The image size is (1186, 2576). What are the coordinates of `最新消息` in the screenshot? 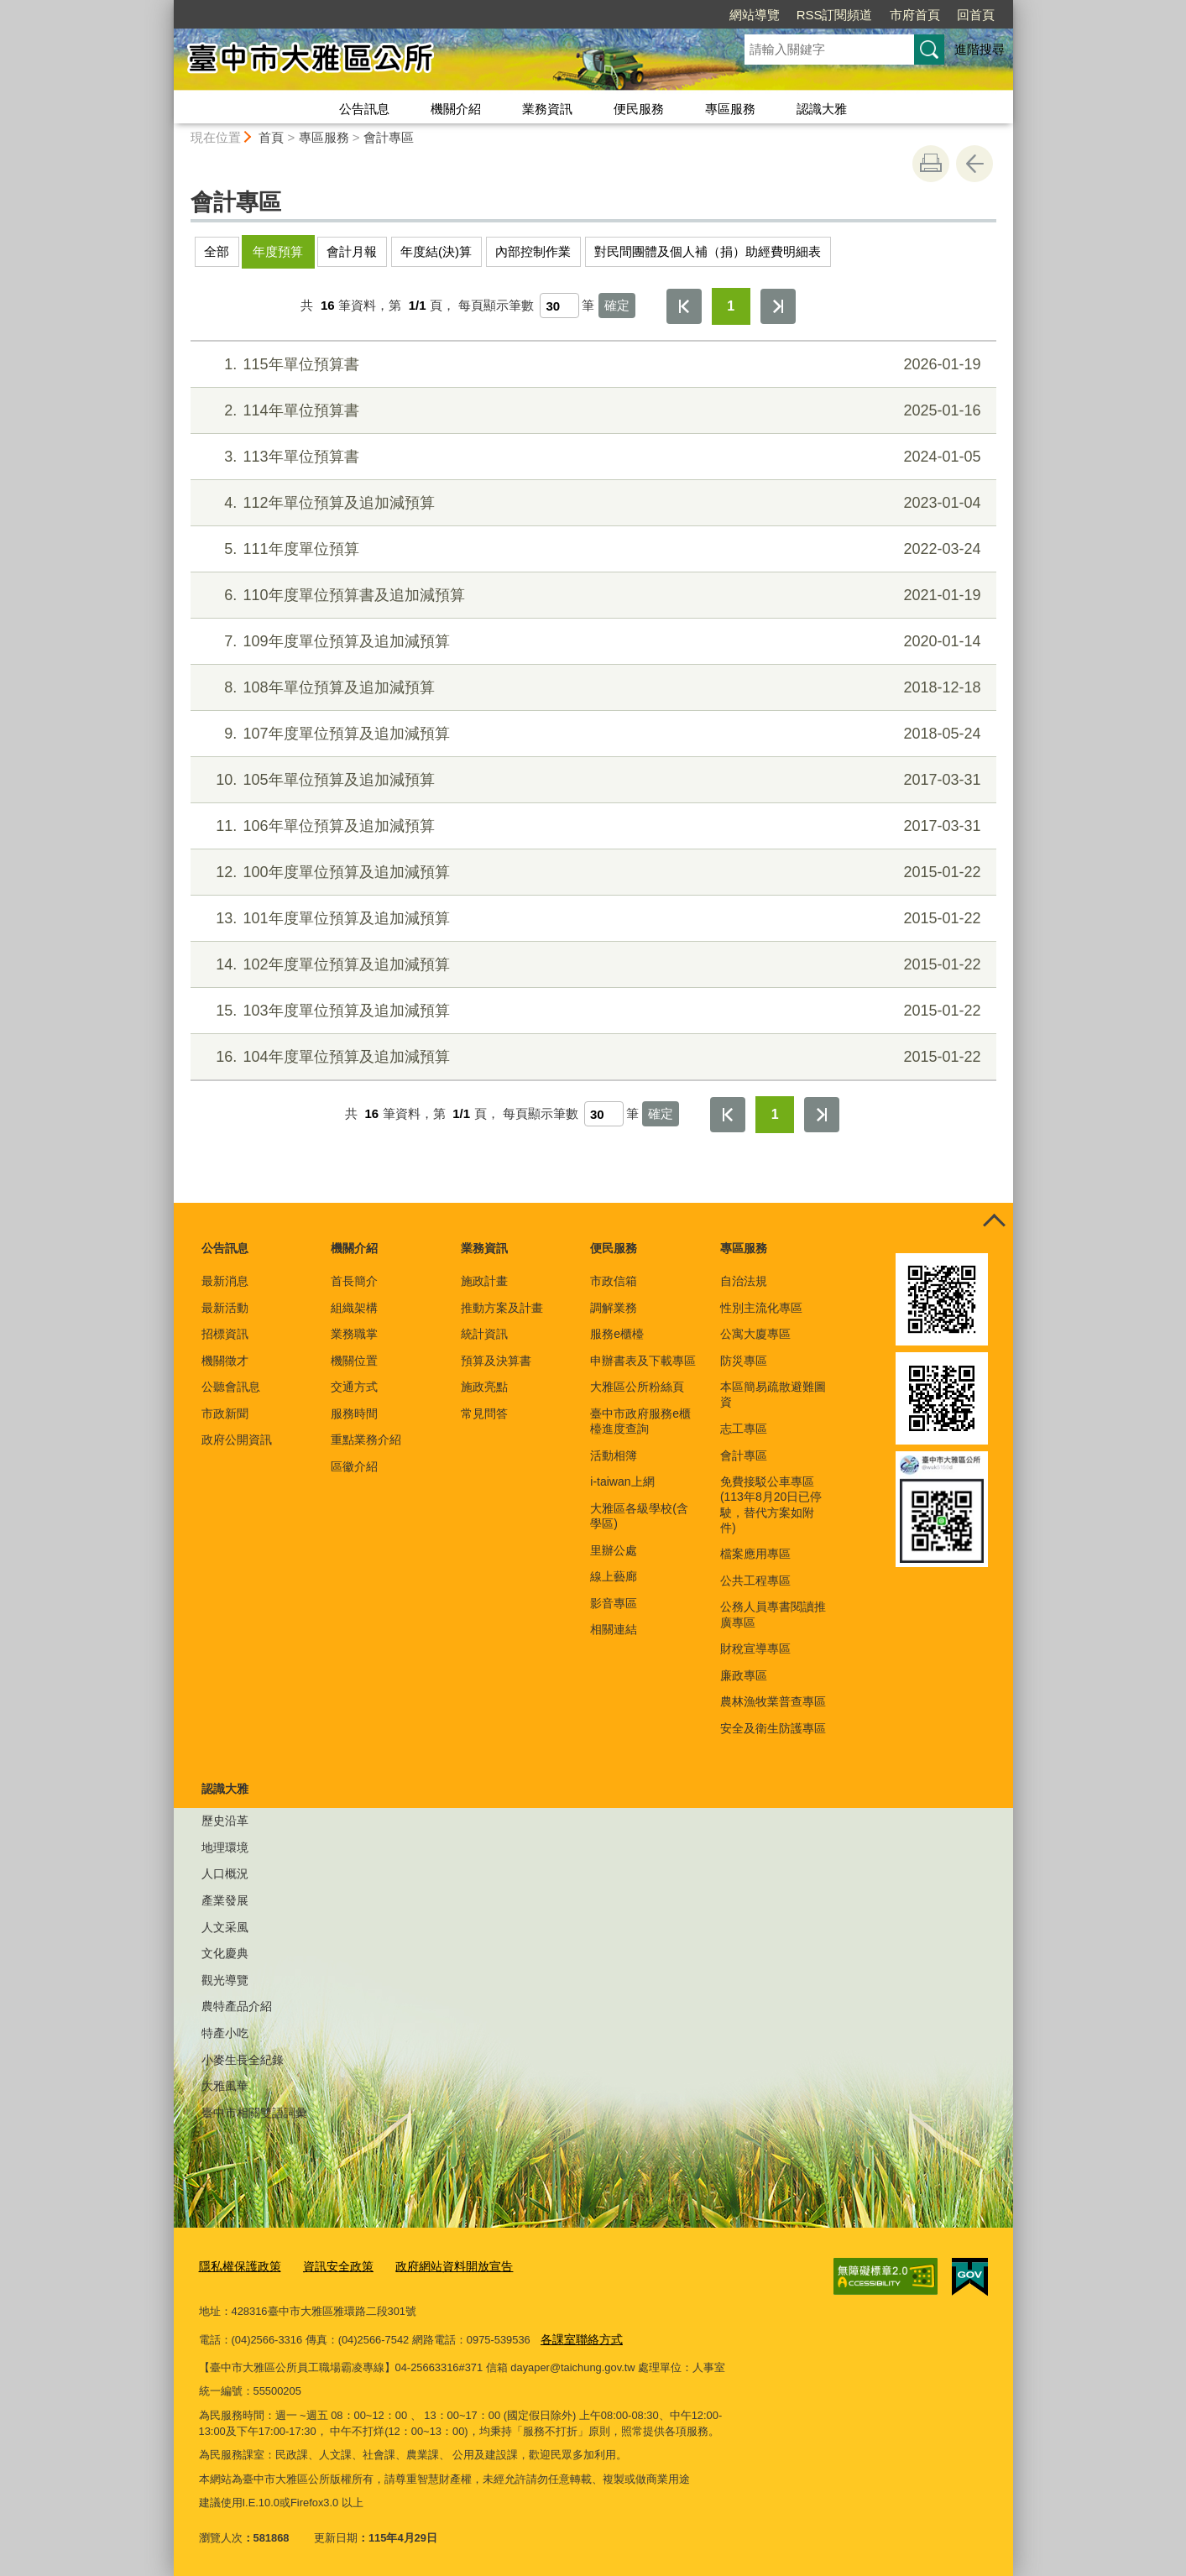 It's located at (224, 1281).